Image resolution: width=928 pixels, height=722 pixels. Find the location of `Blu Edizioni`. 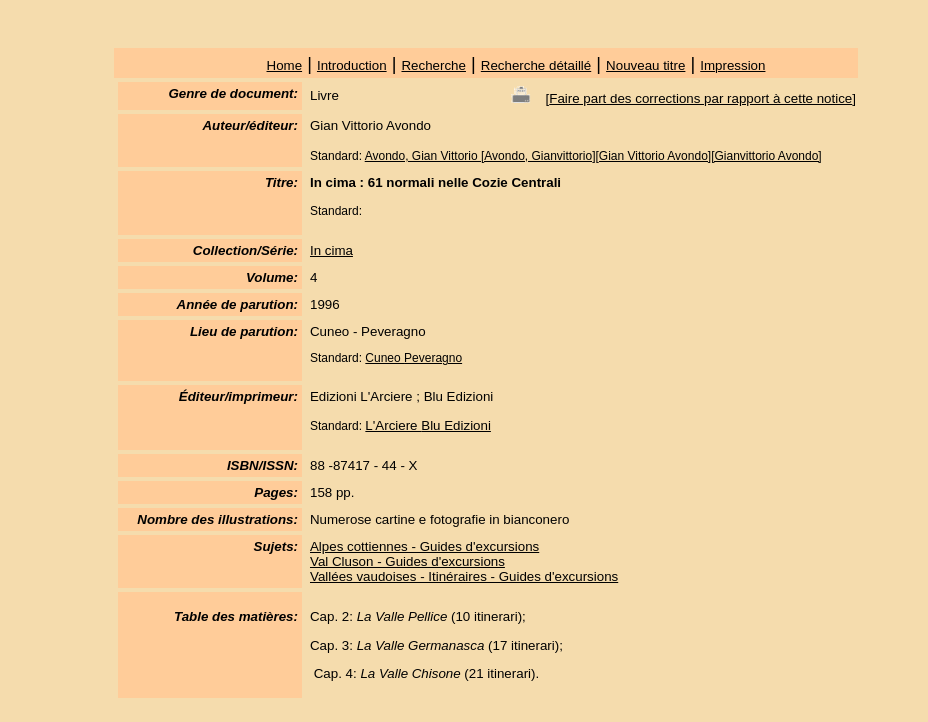

Blu Edizioni is located at coordinates (456, 425).